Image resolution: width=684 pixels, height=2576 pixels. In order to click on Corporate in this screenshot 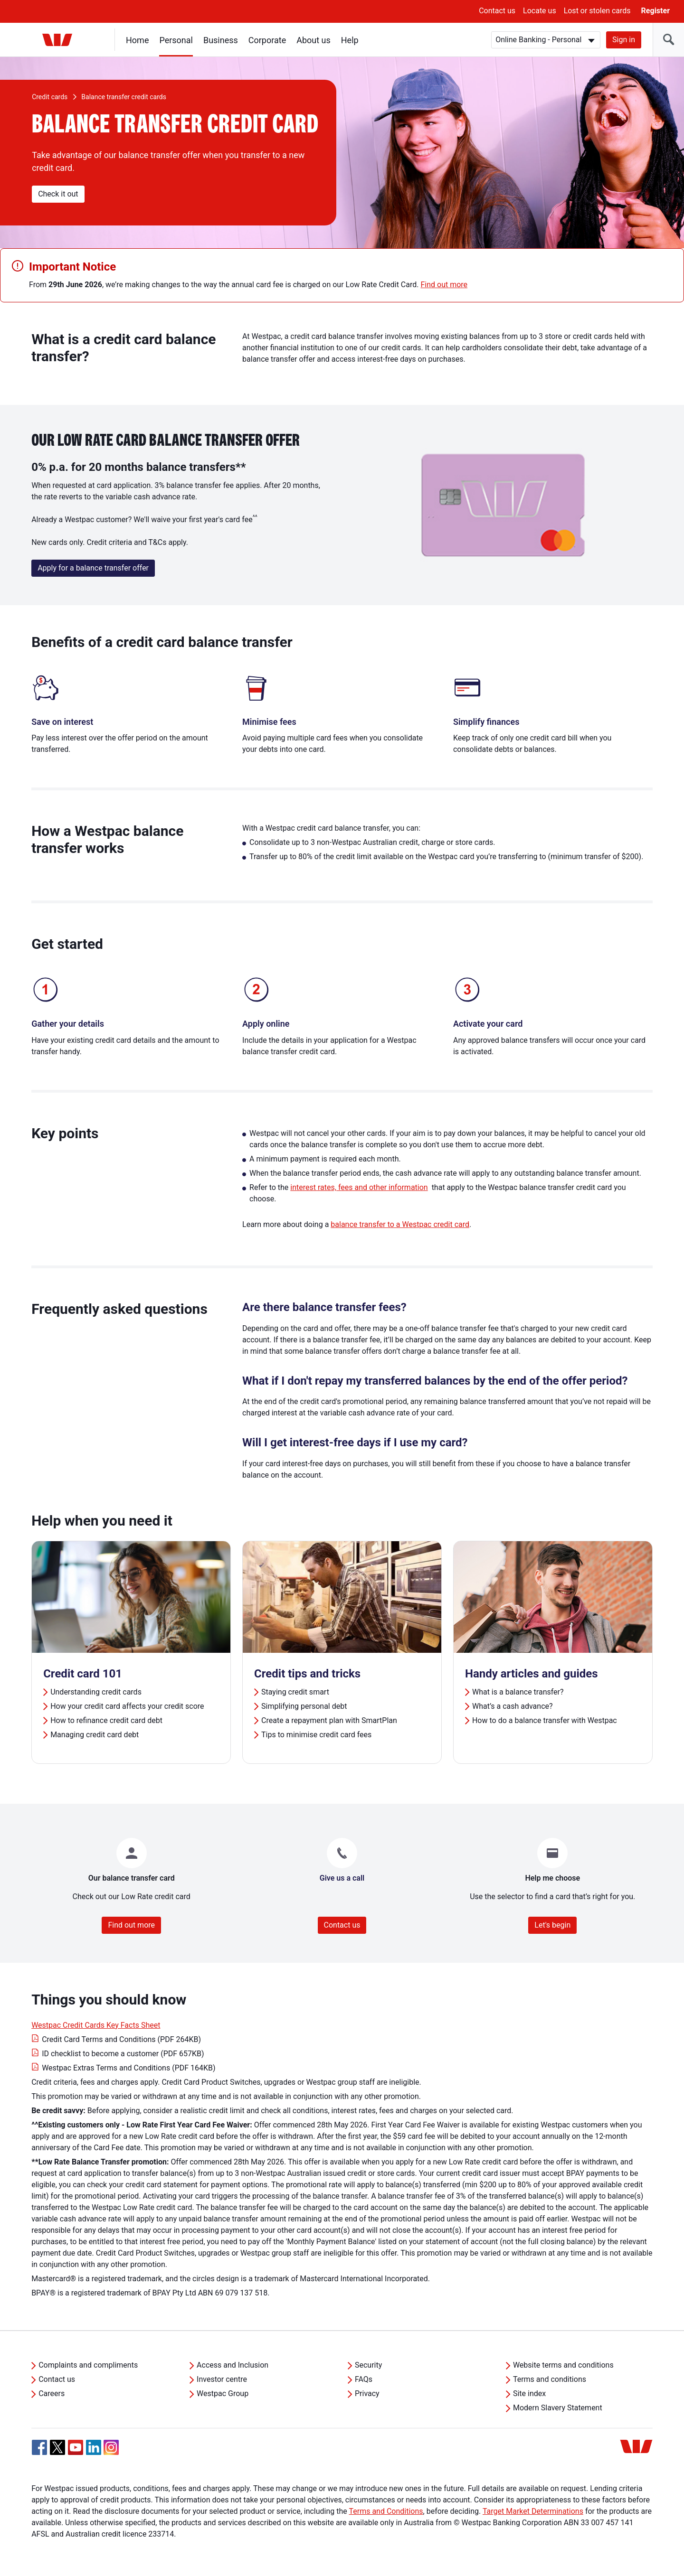, I will do `click(267, 40)`.